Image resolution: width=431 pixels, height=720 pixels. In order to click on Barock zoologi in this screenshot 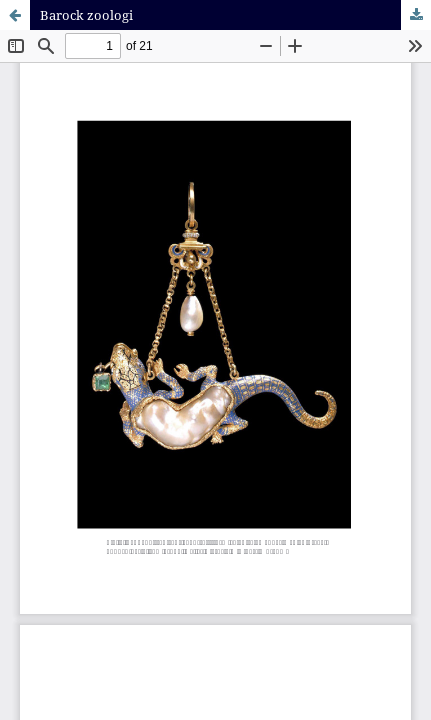, I will do `click(86, 15)`.